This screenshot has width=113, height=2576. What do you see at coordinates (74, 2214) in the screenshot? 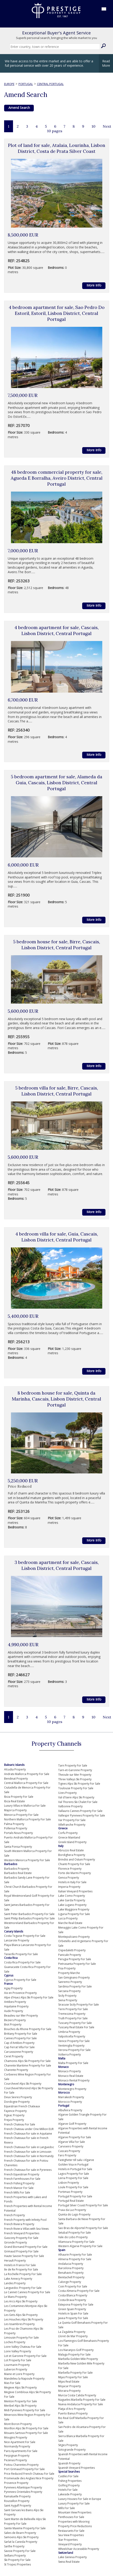
I see `Quinta do Lago Property` at bounding box center [74, 2214].